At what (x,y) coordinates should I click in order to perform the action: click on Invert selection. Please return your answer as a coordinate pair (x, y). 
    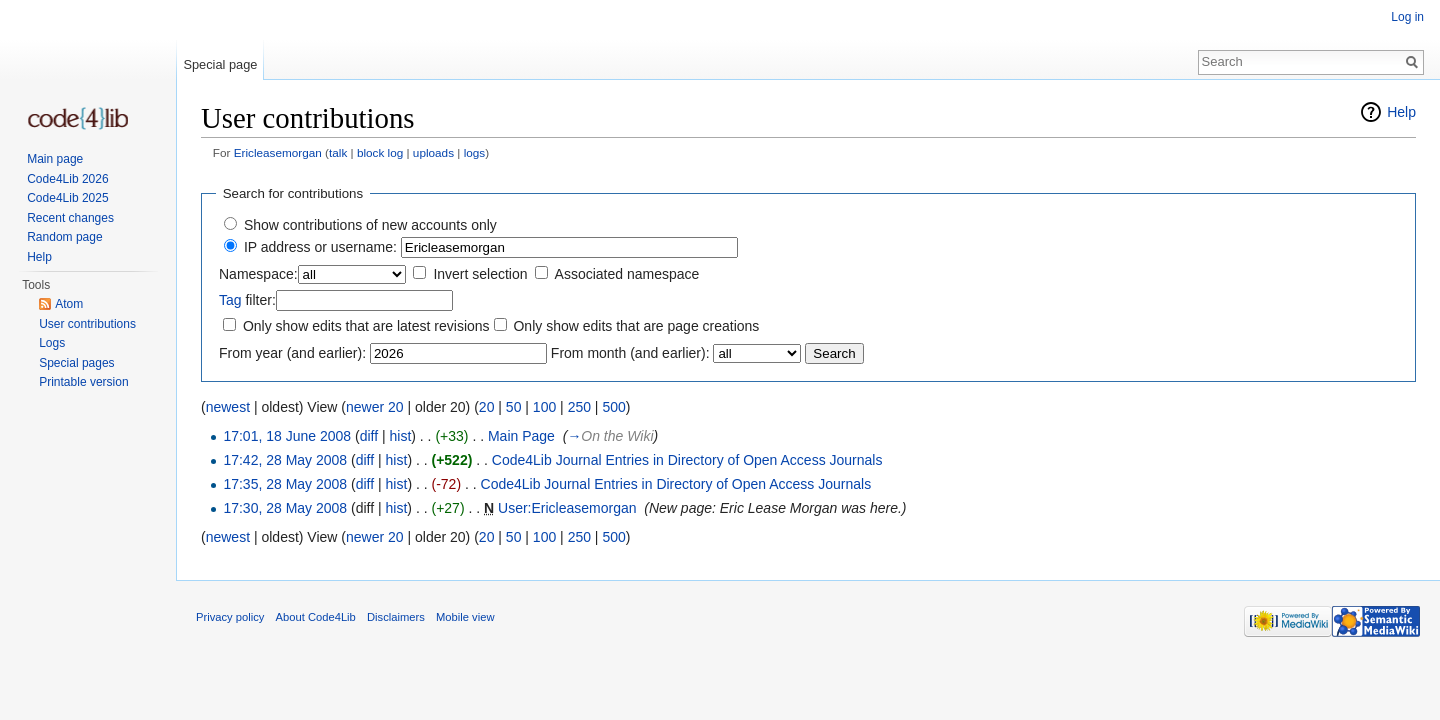
    Looking at the image, I should click on (480, 274).